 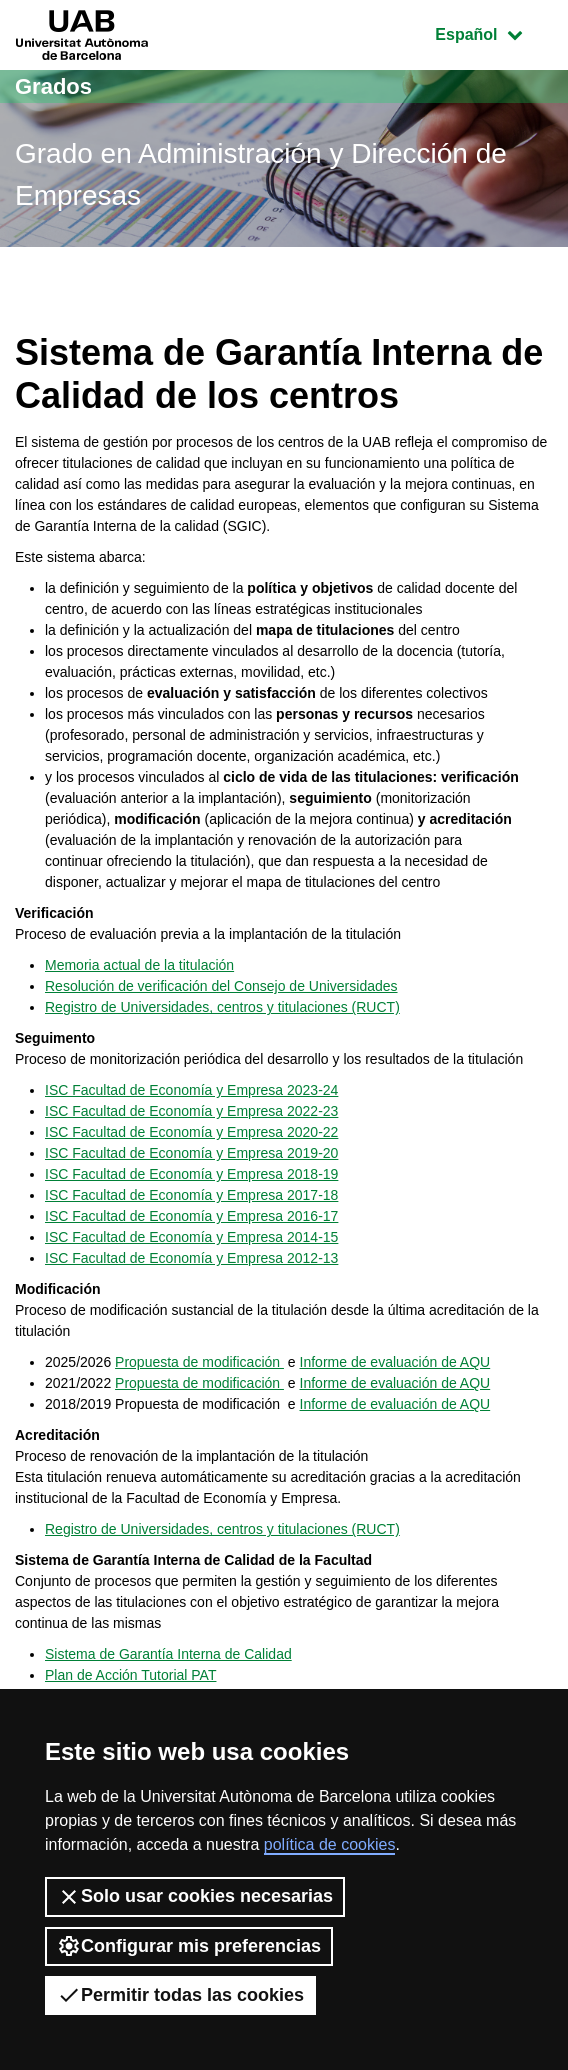 What do you see at coordinates (191, 1132) in the screenshot?
I see `ISC Facultad de Economía y Empresa 2020-22` at bounding box center [191, 1132].